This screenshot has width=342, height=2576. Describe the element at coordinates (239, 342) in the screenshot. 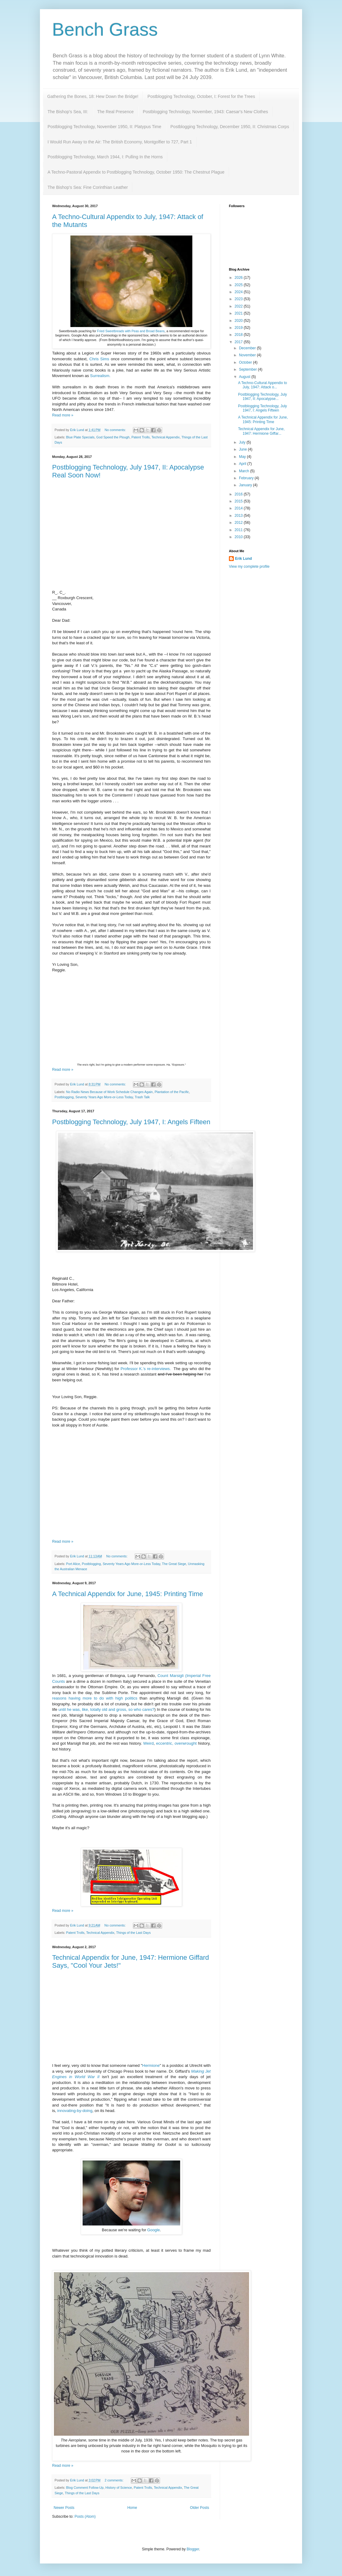

I see `2017` at that location.